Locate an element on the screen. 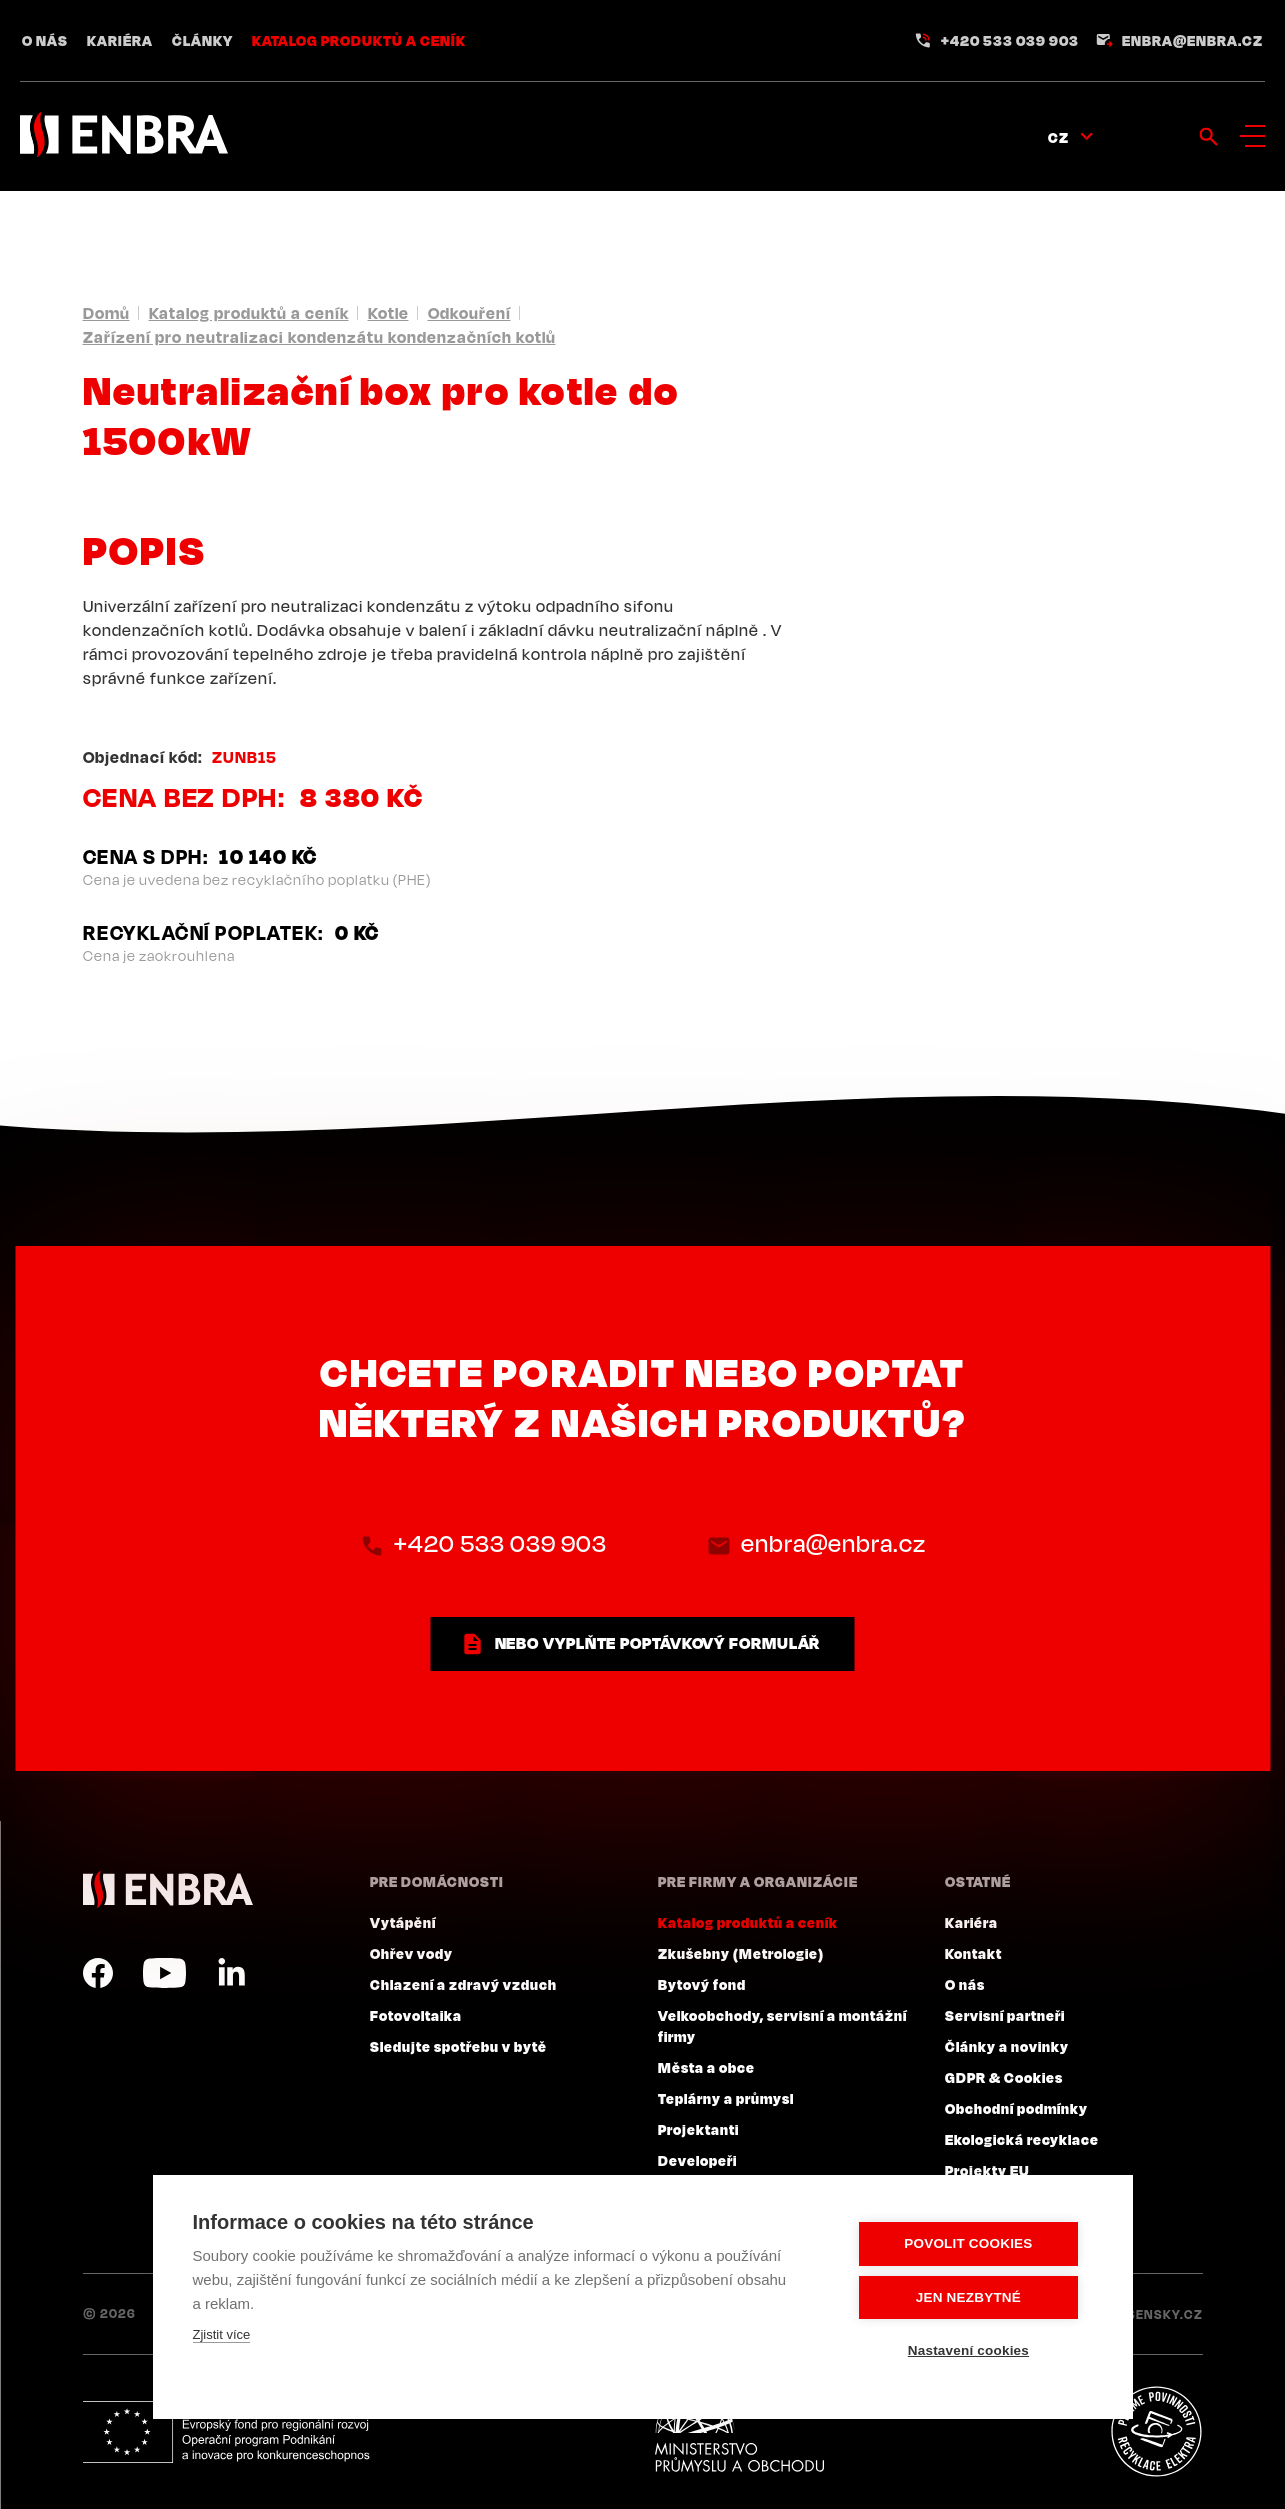  Zjistit více is located at coordinates (222, 2335).